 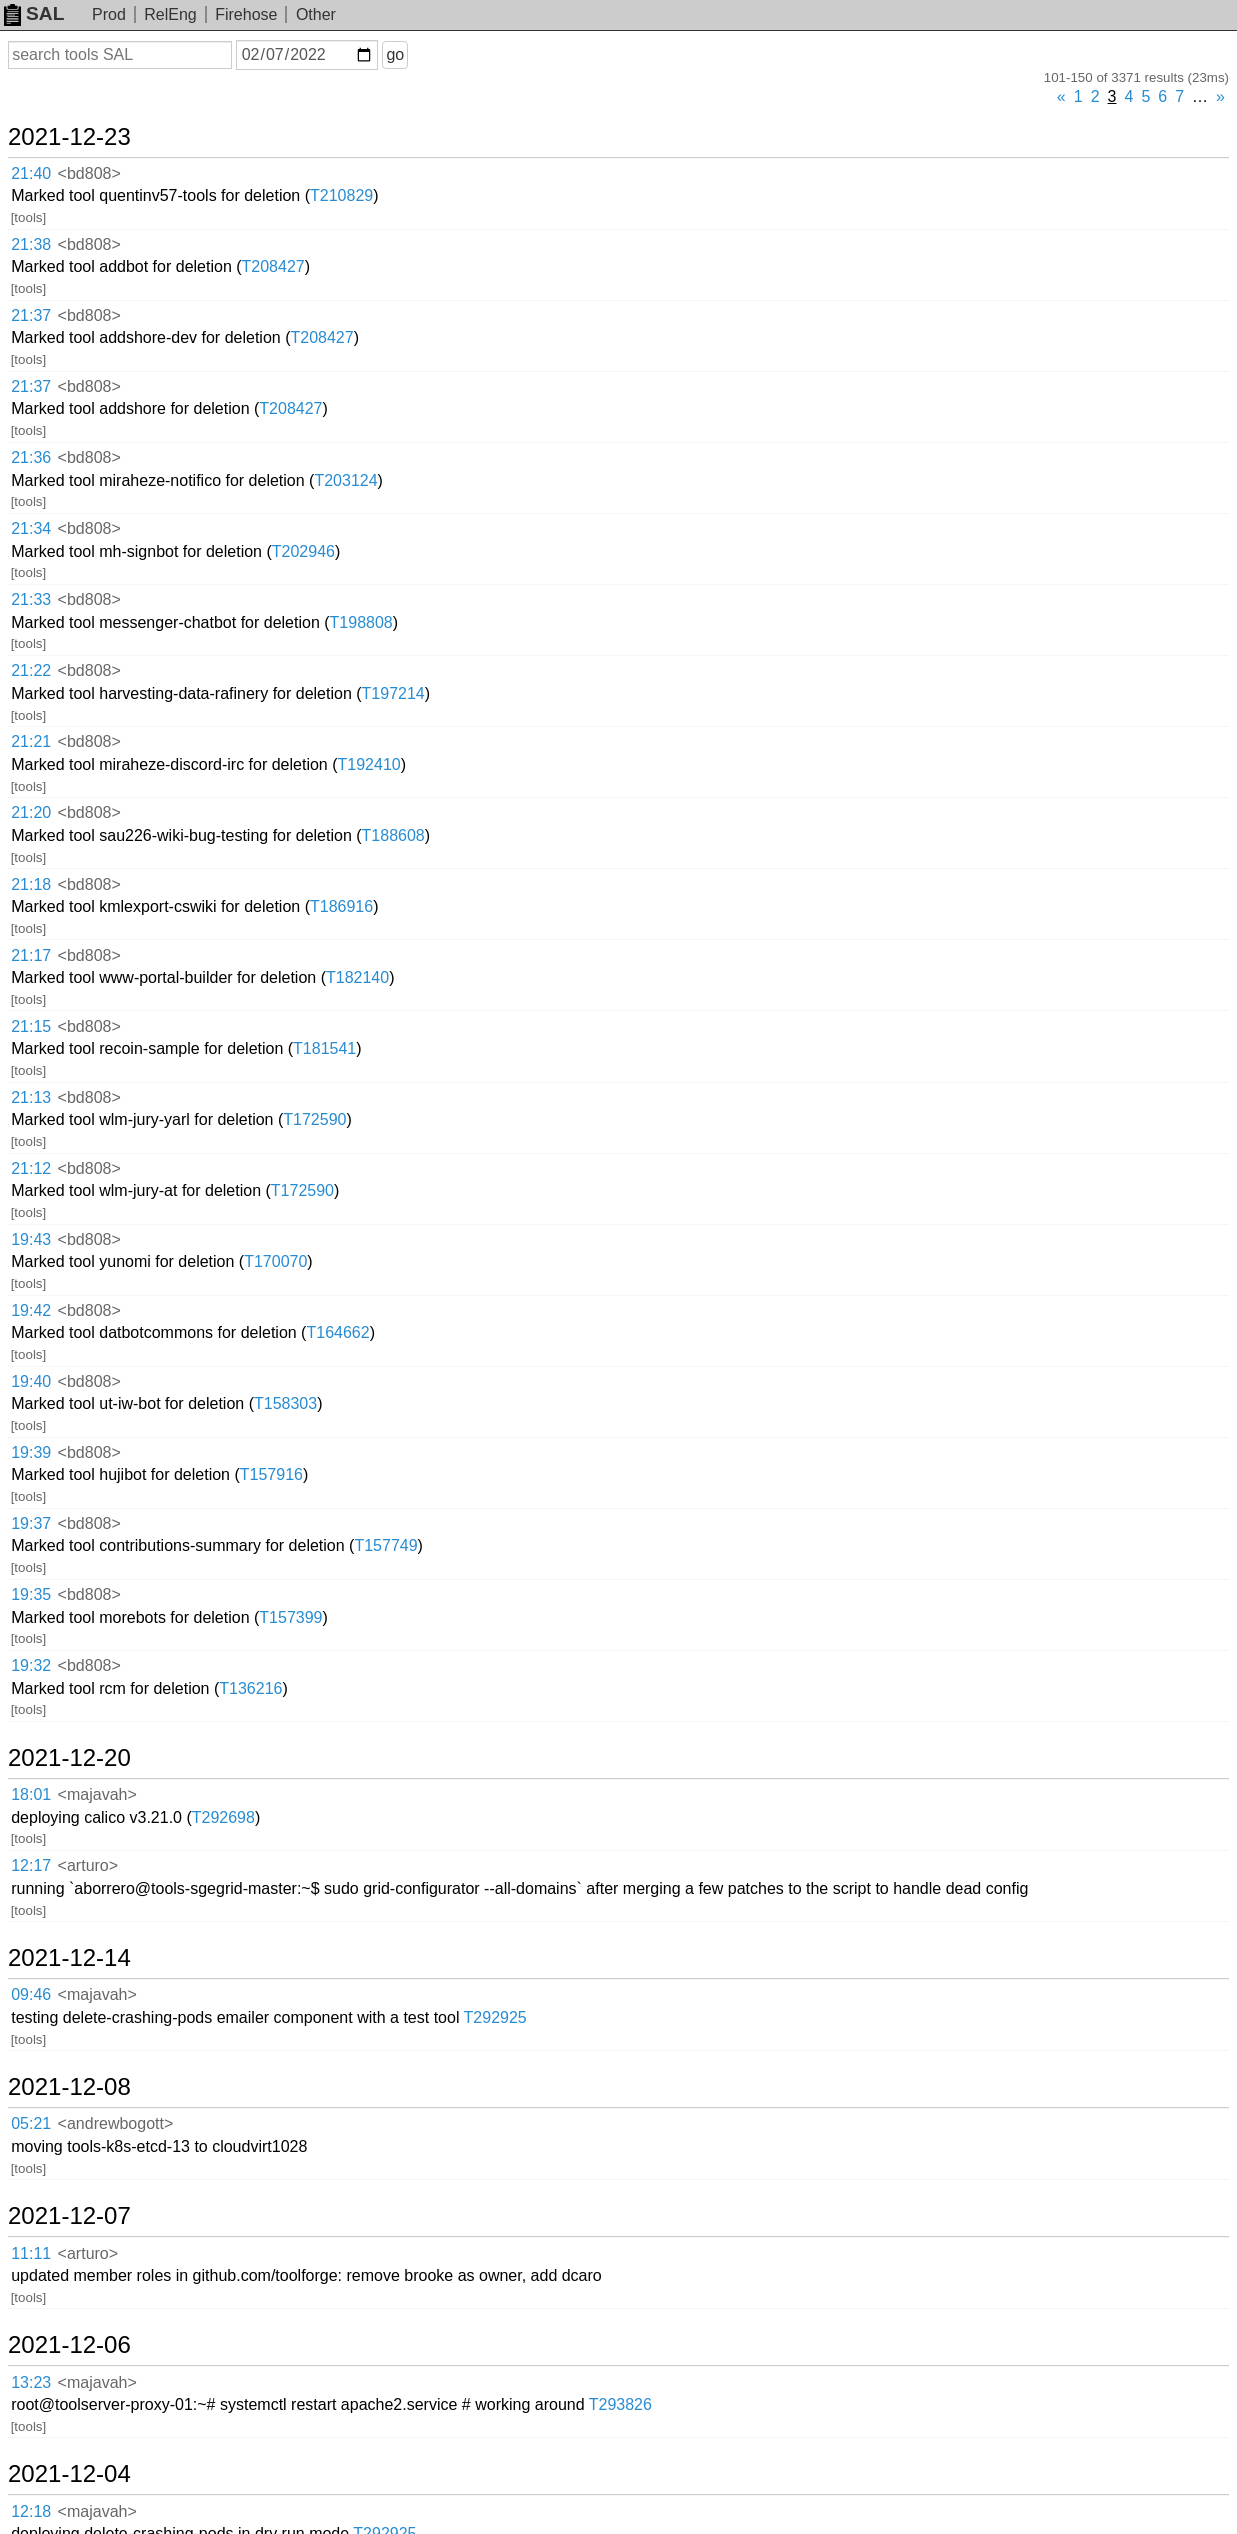 I want to click on 21:21, so click(x=31, y=741).